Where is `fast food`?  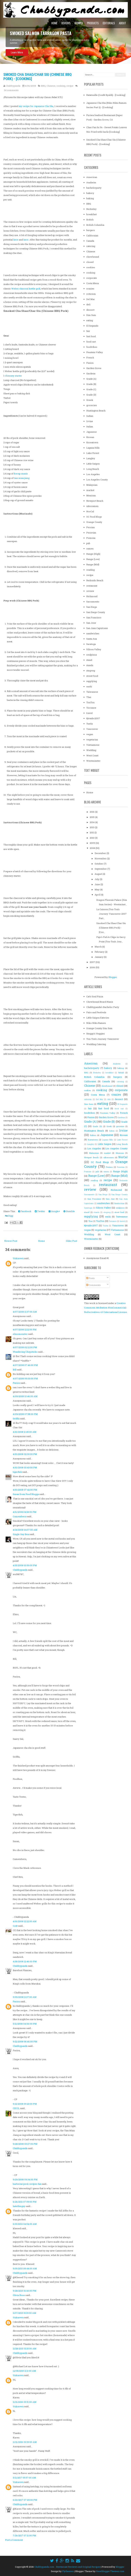 fast food is located at coordinates (91, 336).